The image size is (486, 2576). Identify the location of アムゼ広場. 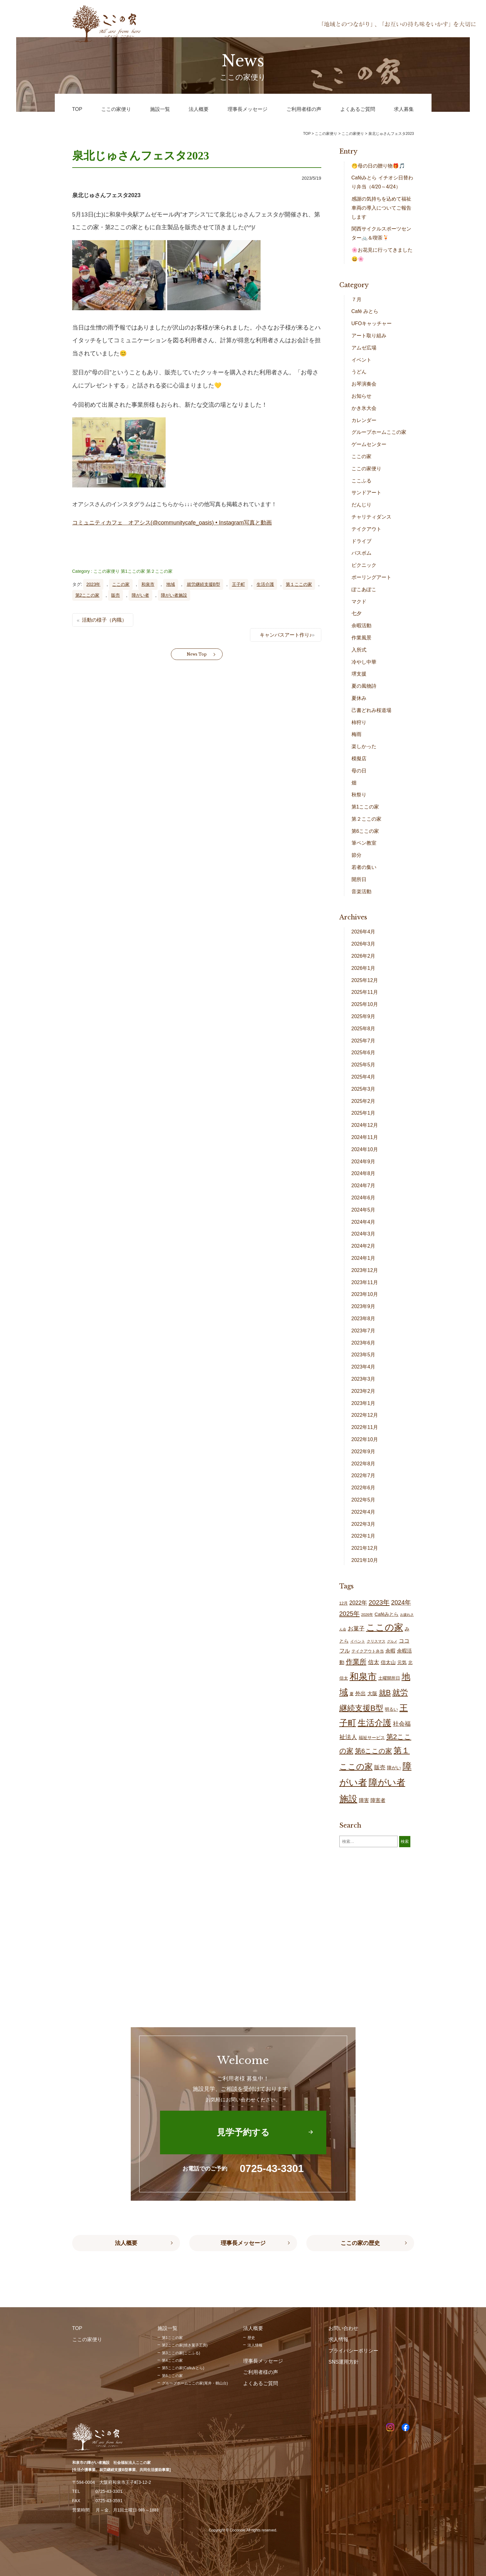
(364, 347).